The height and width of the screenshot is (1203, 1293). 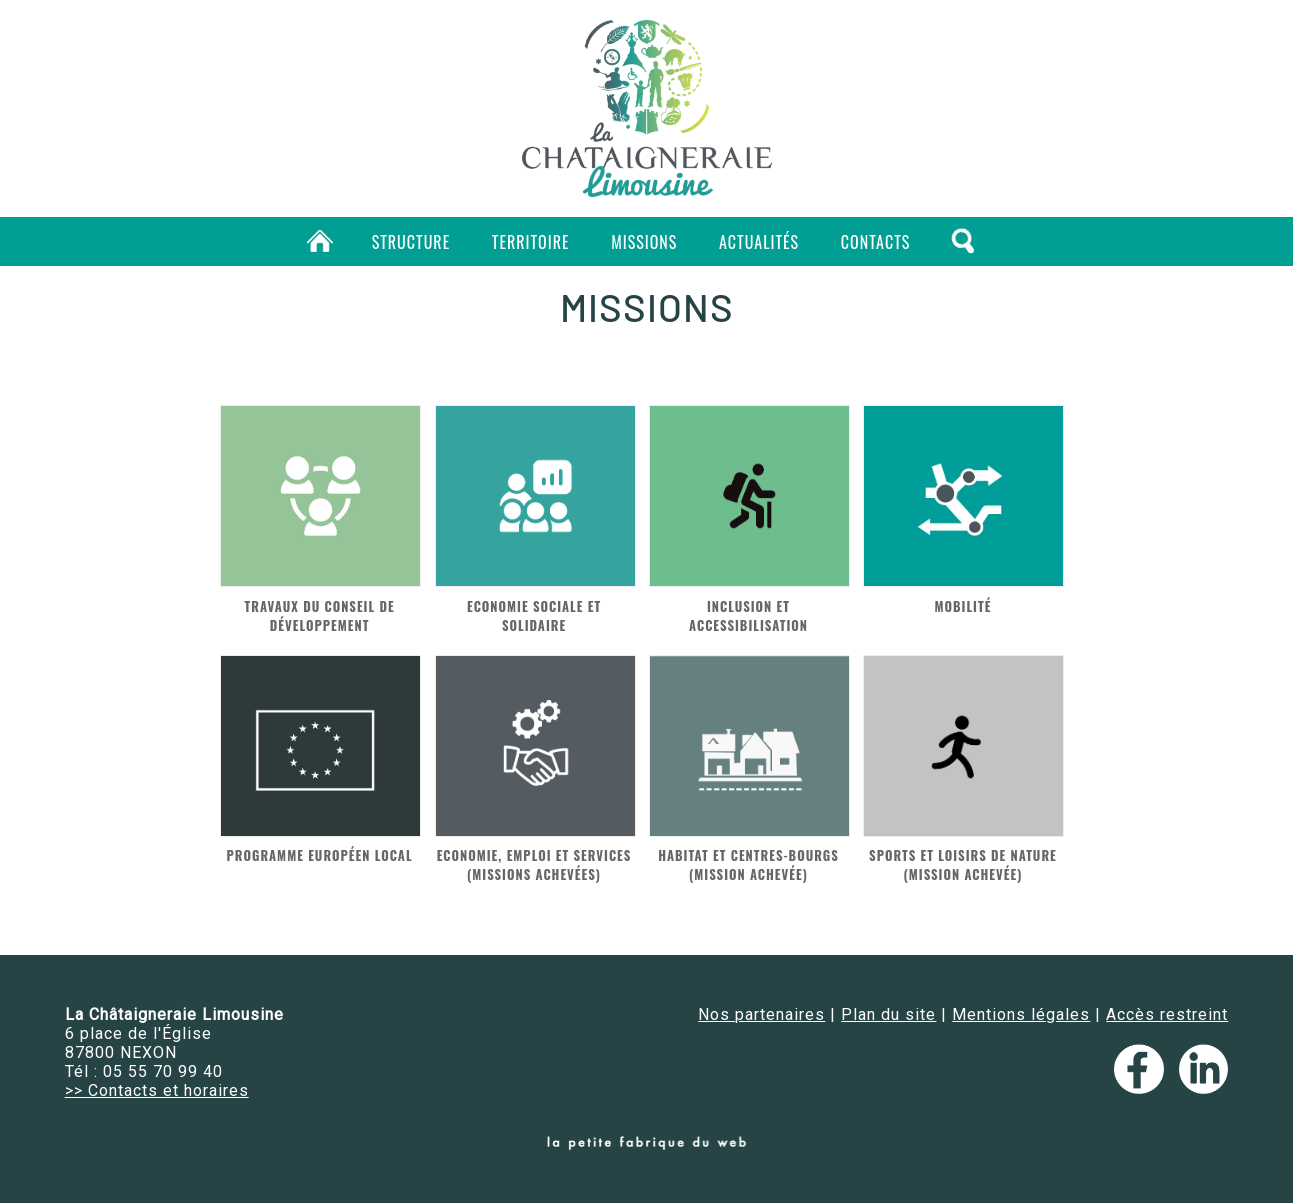 What do you see at coordinates (1021, 1014) in the screenshot?
I see `Mentions légales` at bounding box center [1021, 1014].